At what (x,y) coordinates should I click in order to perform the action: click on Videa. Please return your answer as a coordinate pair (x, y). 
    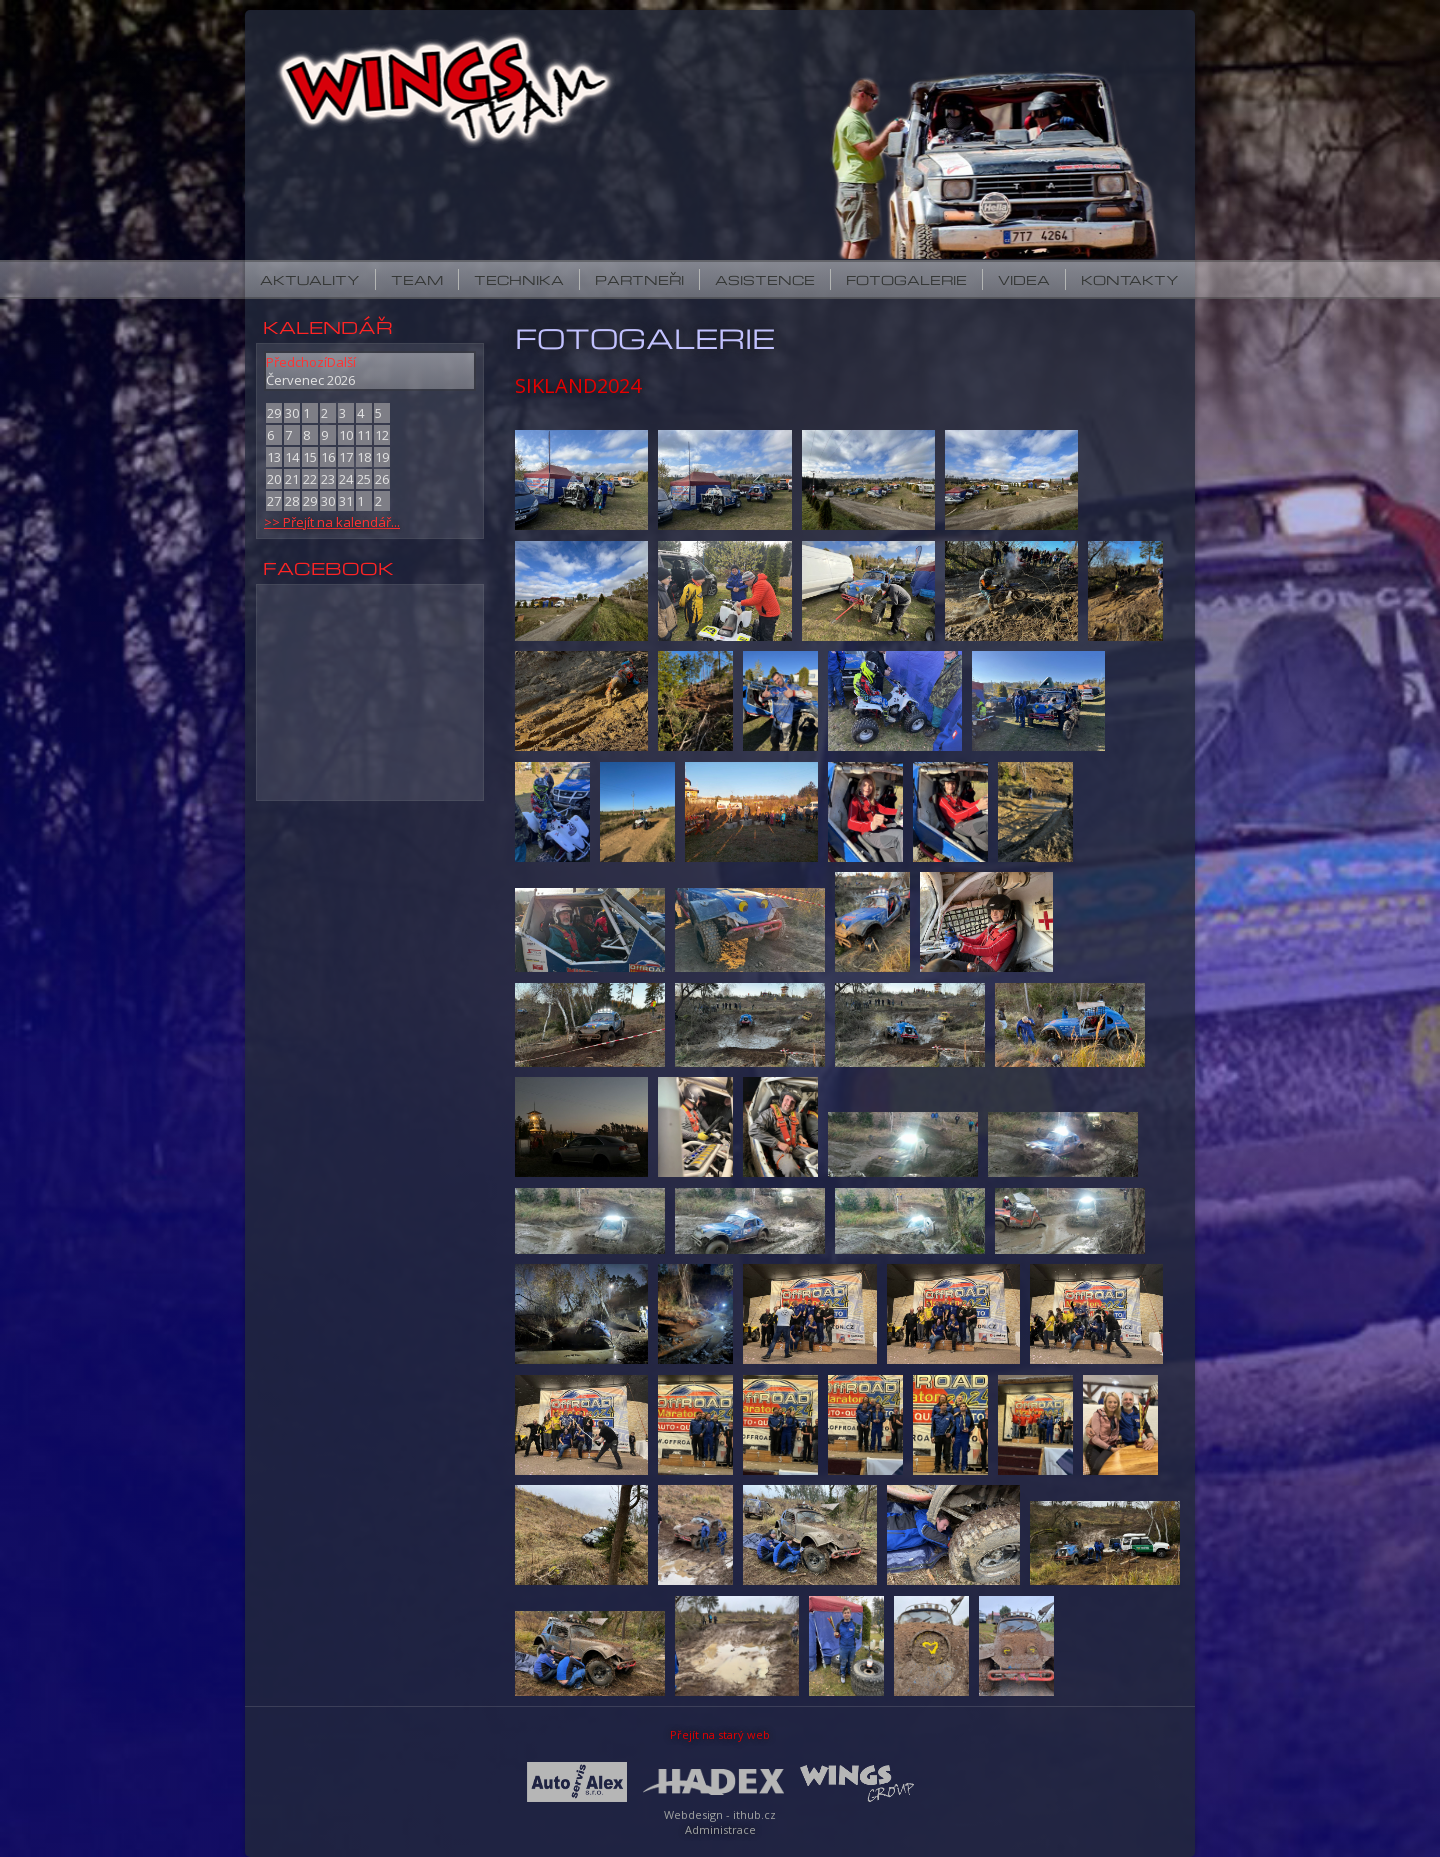
    Looking at the image, I should click on (1024, 279).